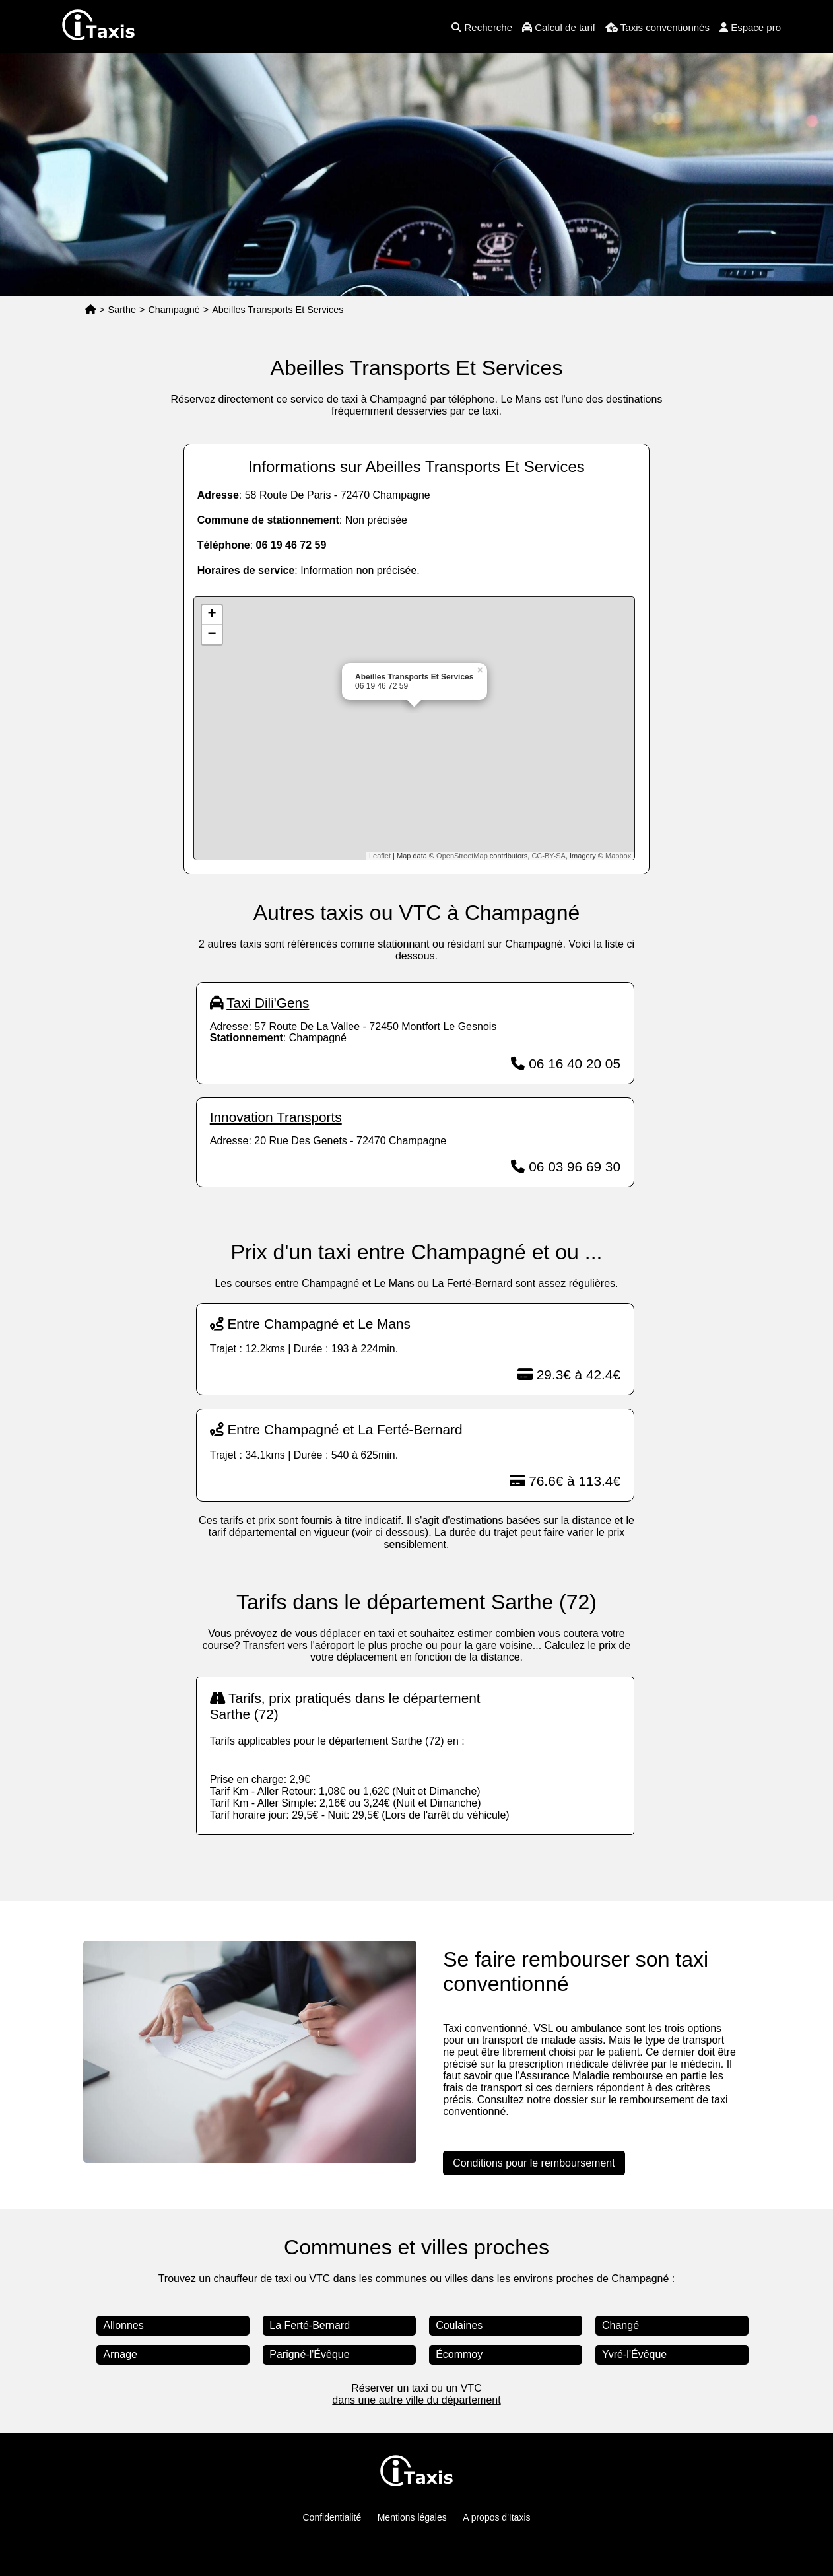  What do you see at coordinates (634, 2354) in the screenshot?
I see `Yvré-l'Évêque` at bounding box center [634, 2354].